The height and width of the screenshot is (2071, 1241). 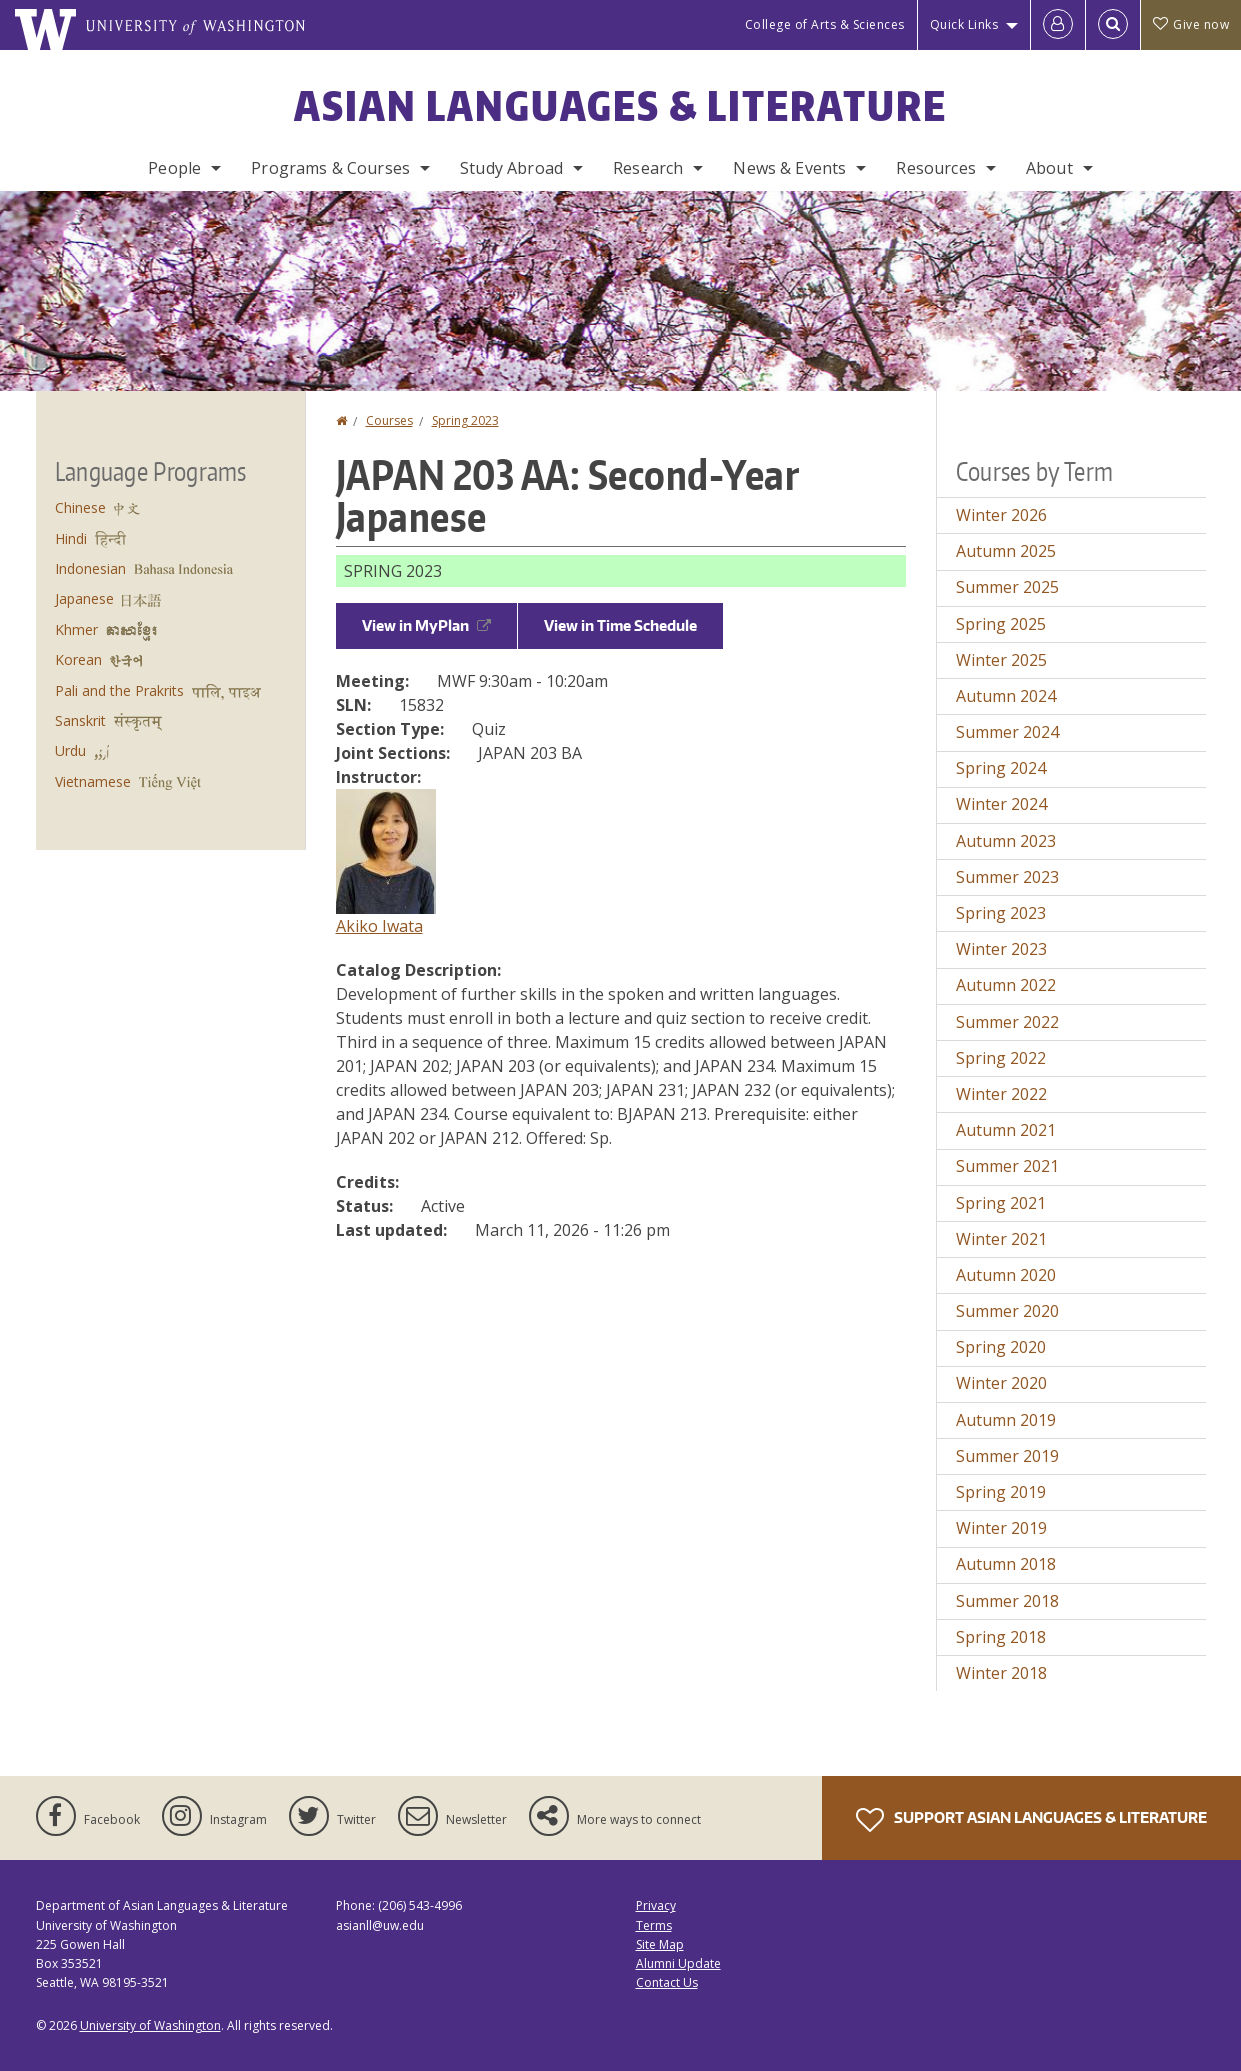 What do you see at coordinates (389, 420) in the screenshot?
I see `Courses` at bounding box center [389, 420].